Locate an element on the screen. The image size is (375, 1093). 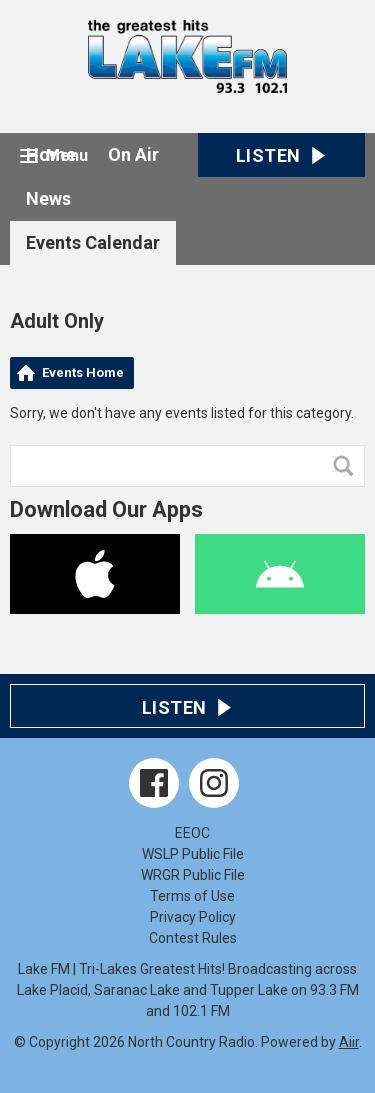
Terms of Use is located at coordinates (192, 896).